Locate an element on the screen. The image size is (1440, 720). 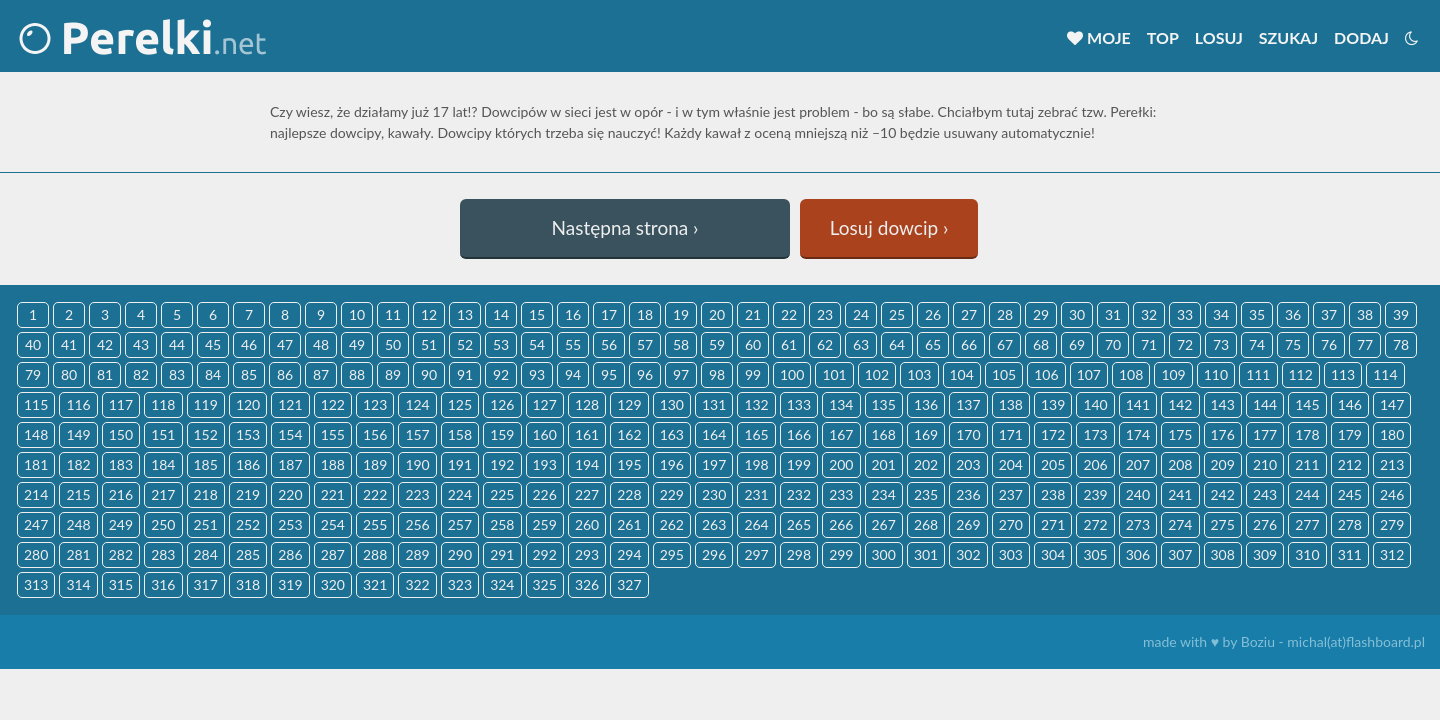
211 is located at coordinates (1307, 464).